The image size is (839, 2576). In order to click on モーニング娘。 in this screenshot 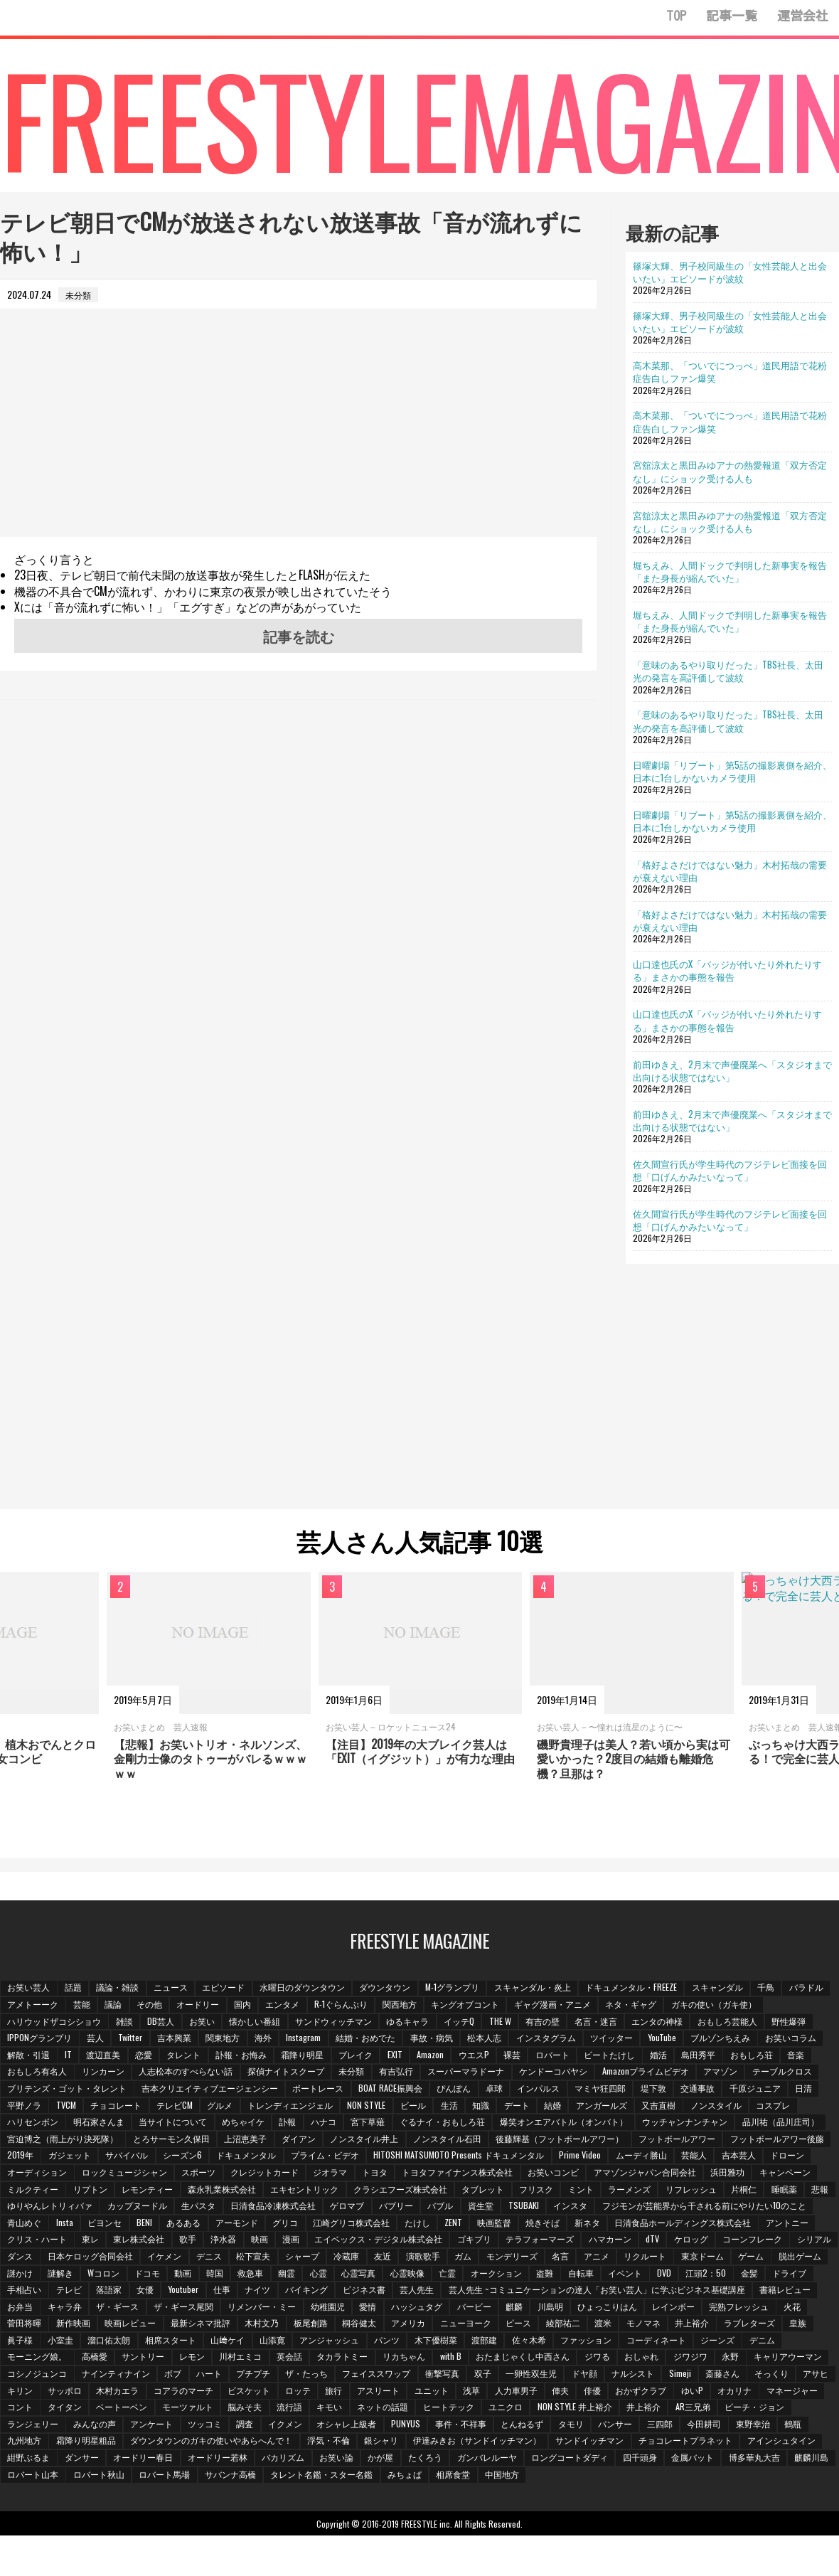, I will do `click(420, 2358)`.